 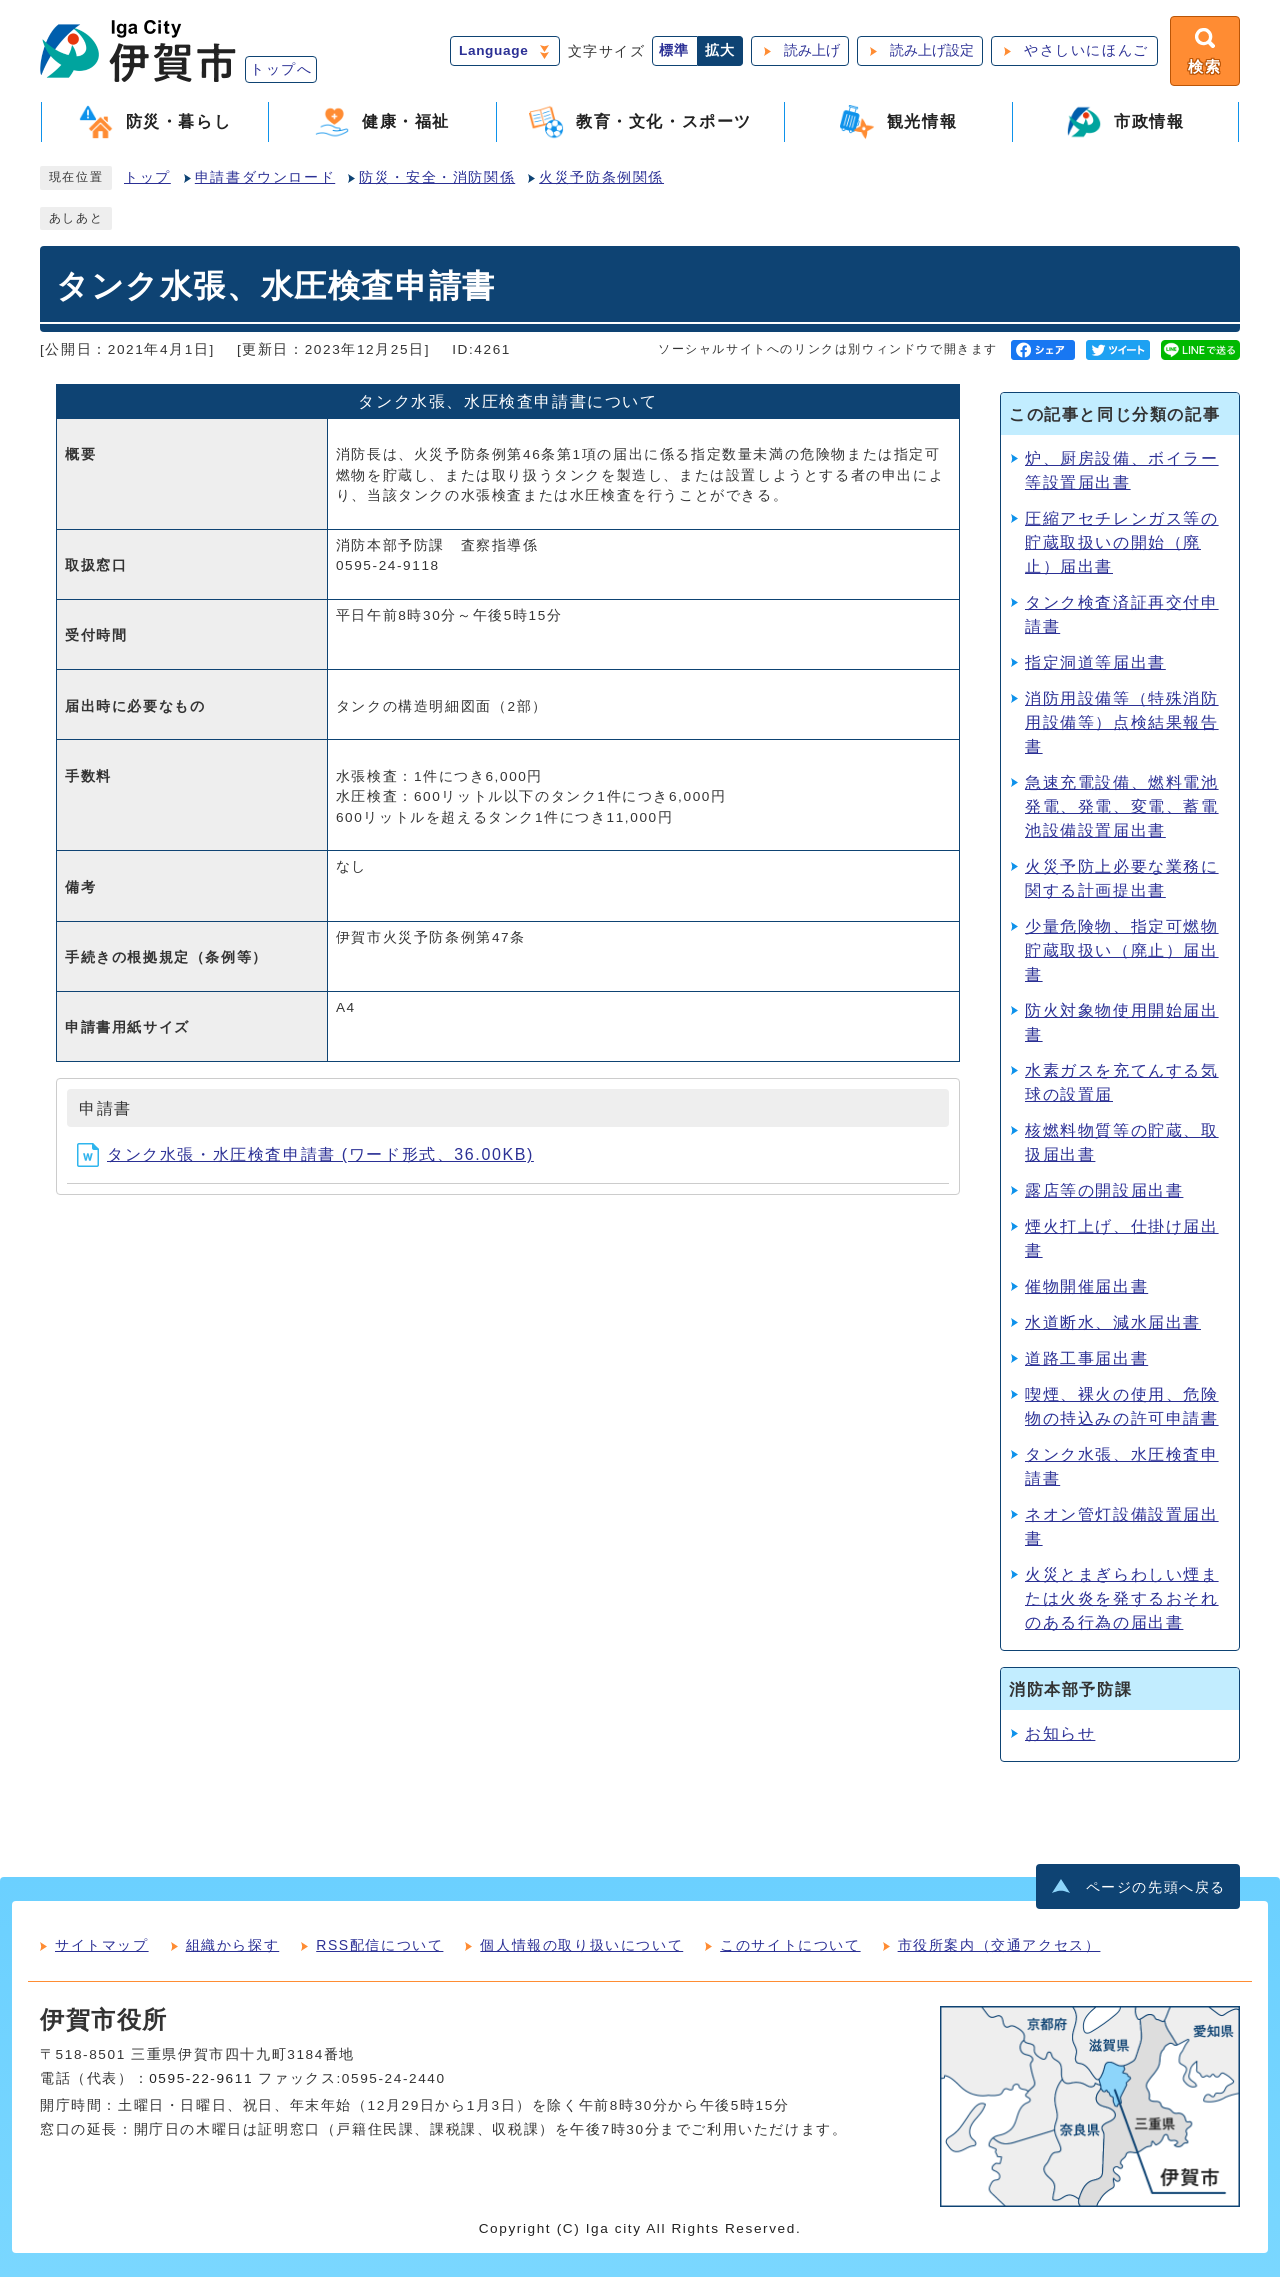 I want to click on 火災とまぎらわしい煙または火炎を発するおそれのある行為の届出書, so click(x=1122, y=1600).